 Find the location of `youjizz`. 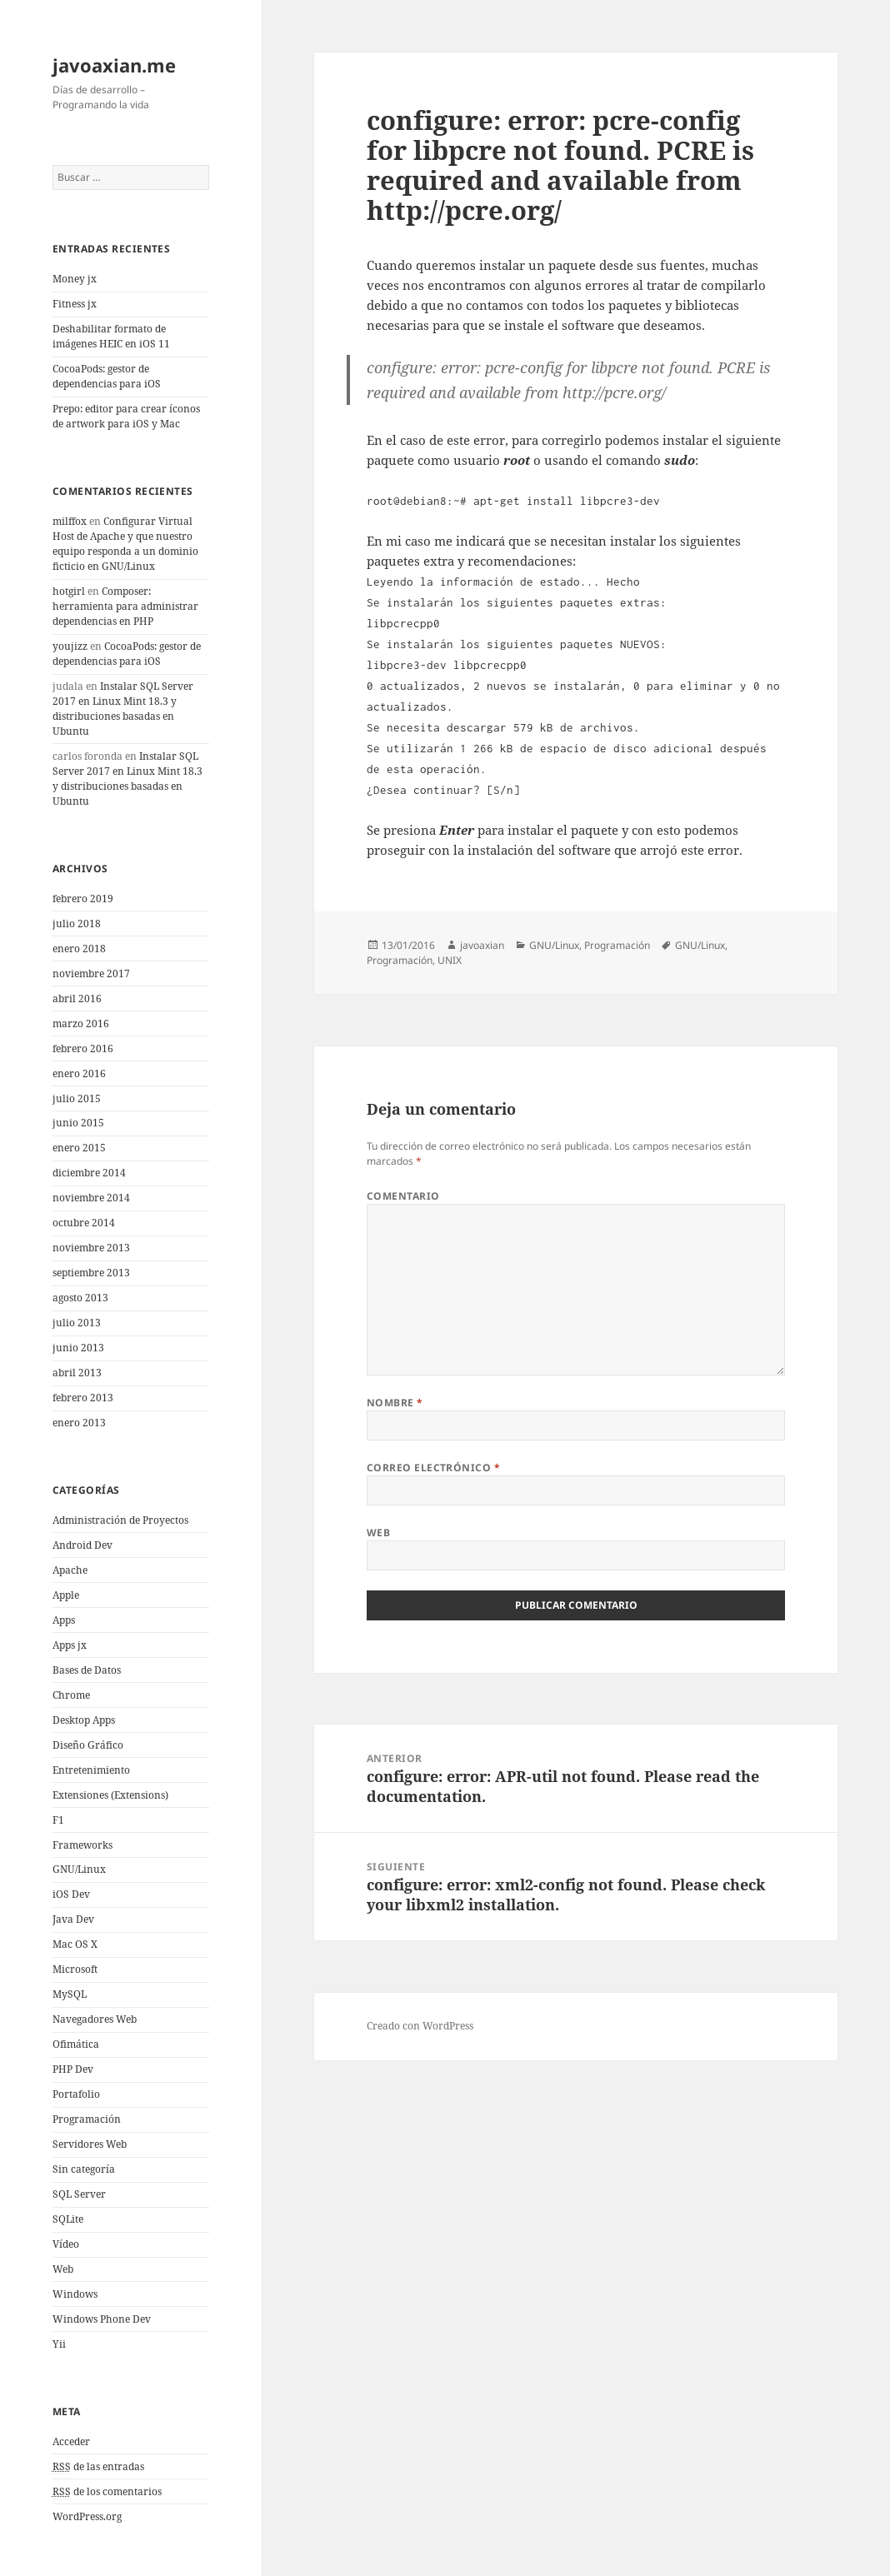

youjizz is located at coordinates (70, 646).